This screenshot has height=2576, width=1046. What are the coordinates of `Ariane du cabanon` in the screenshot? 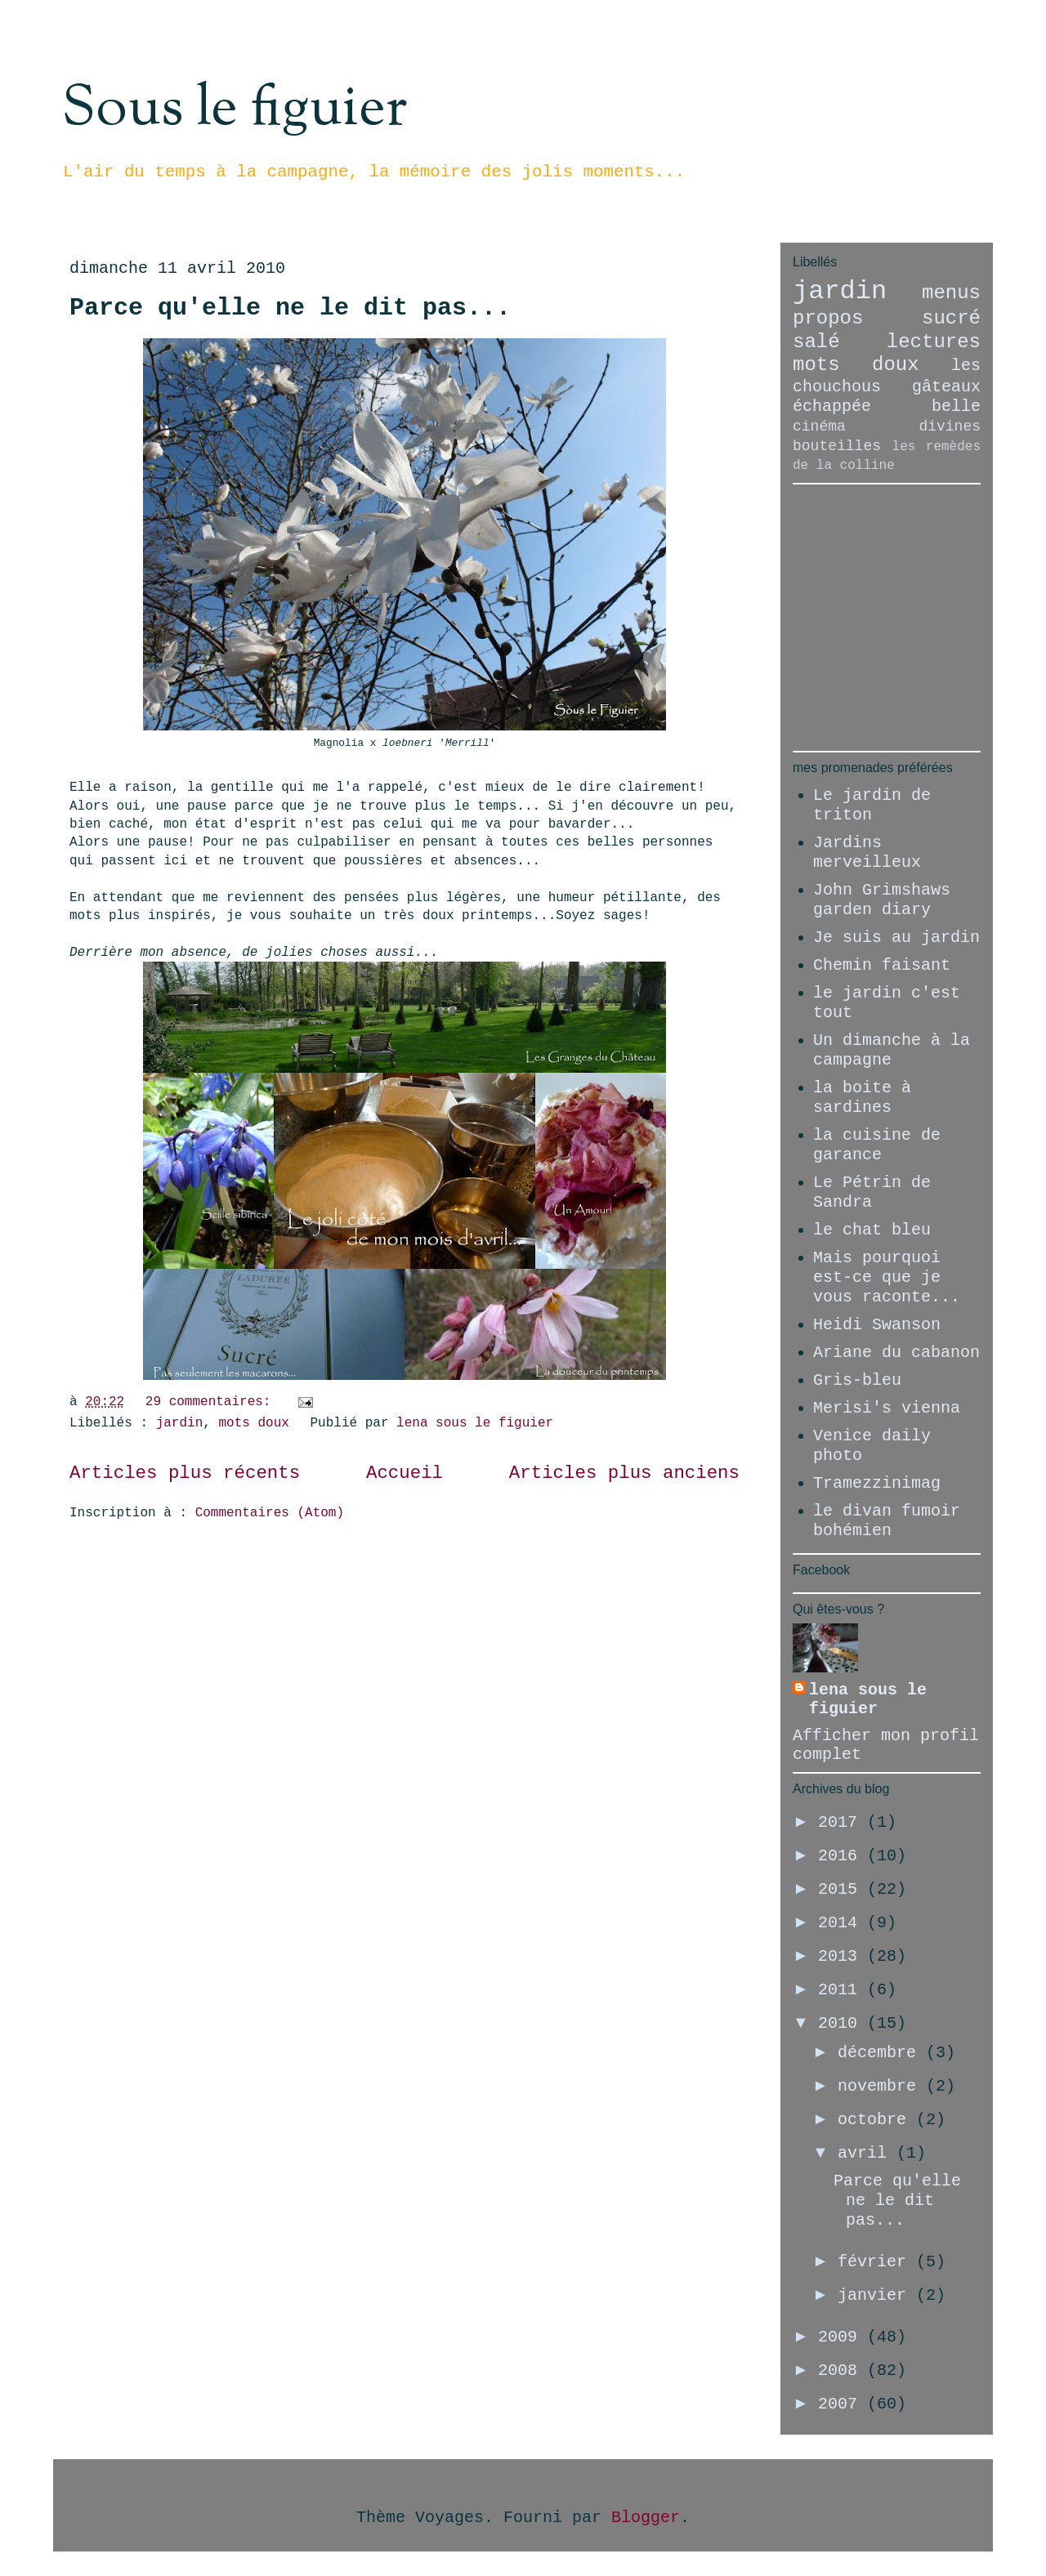 It's located at (896, 1352).